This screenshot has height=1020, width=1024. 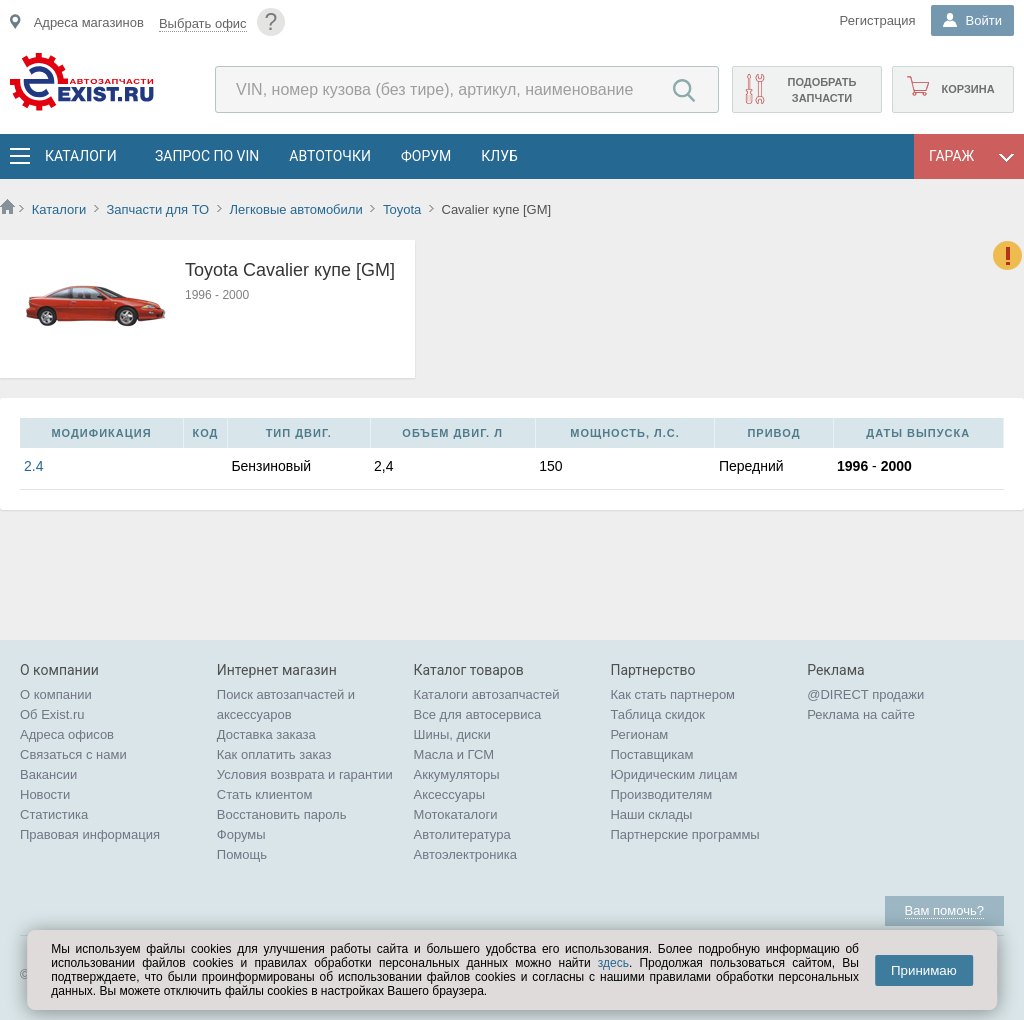 I want to click on Производителям, so click(x=661, y=794).